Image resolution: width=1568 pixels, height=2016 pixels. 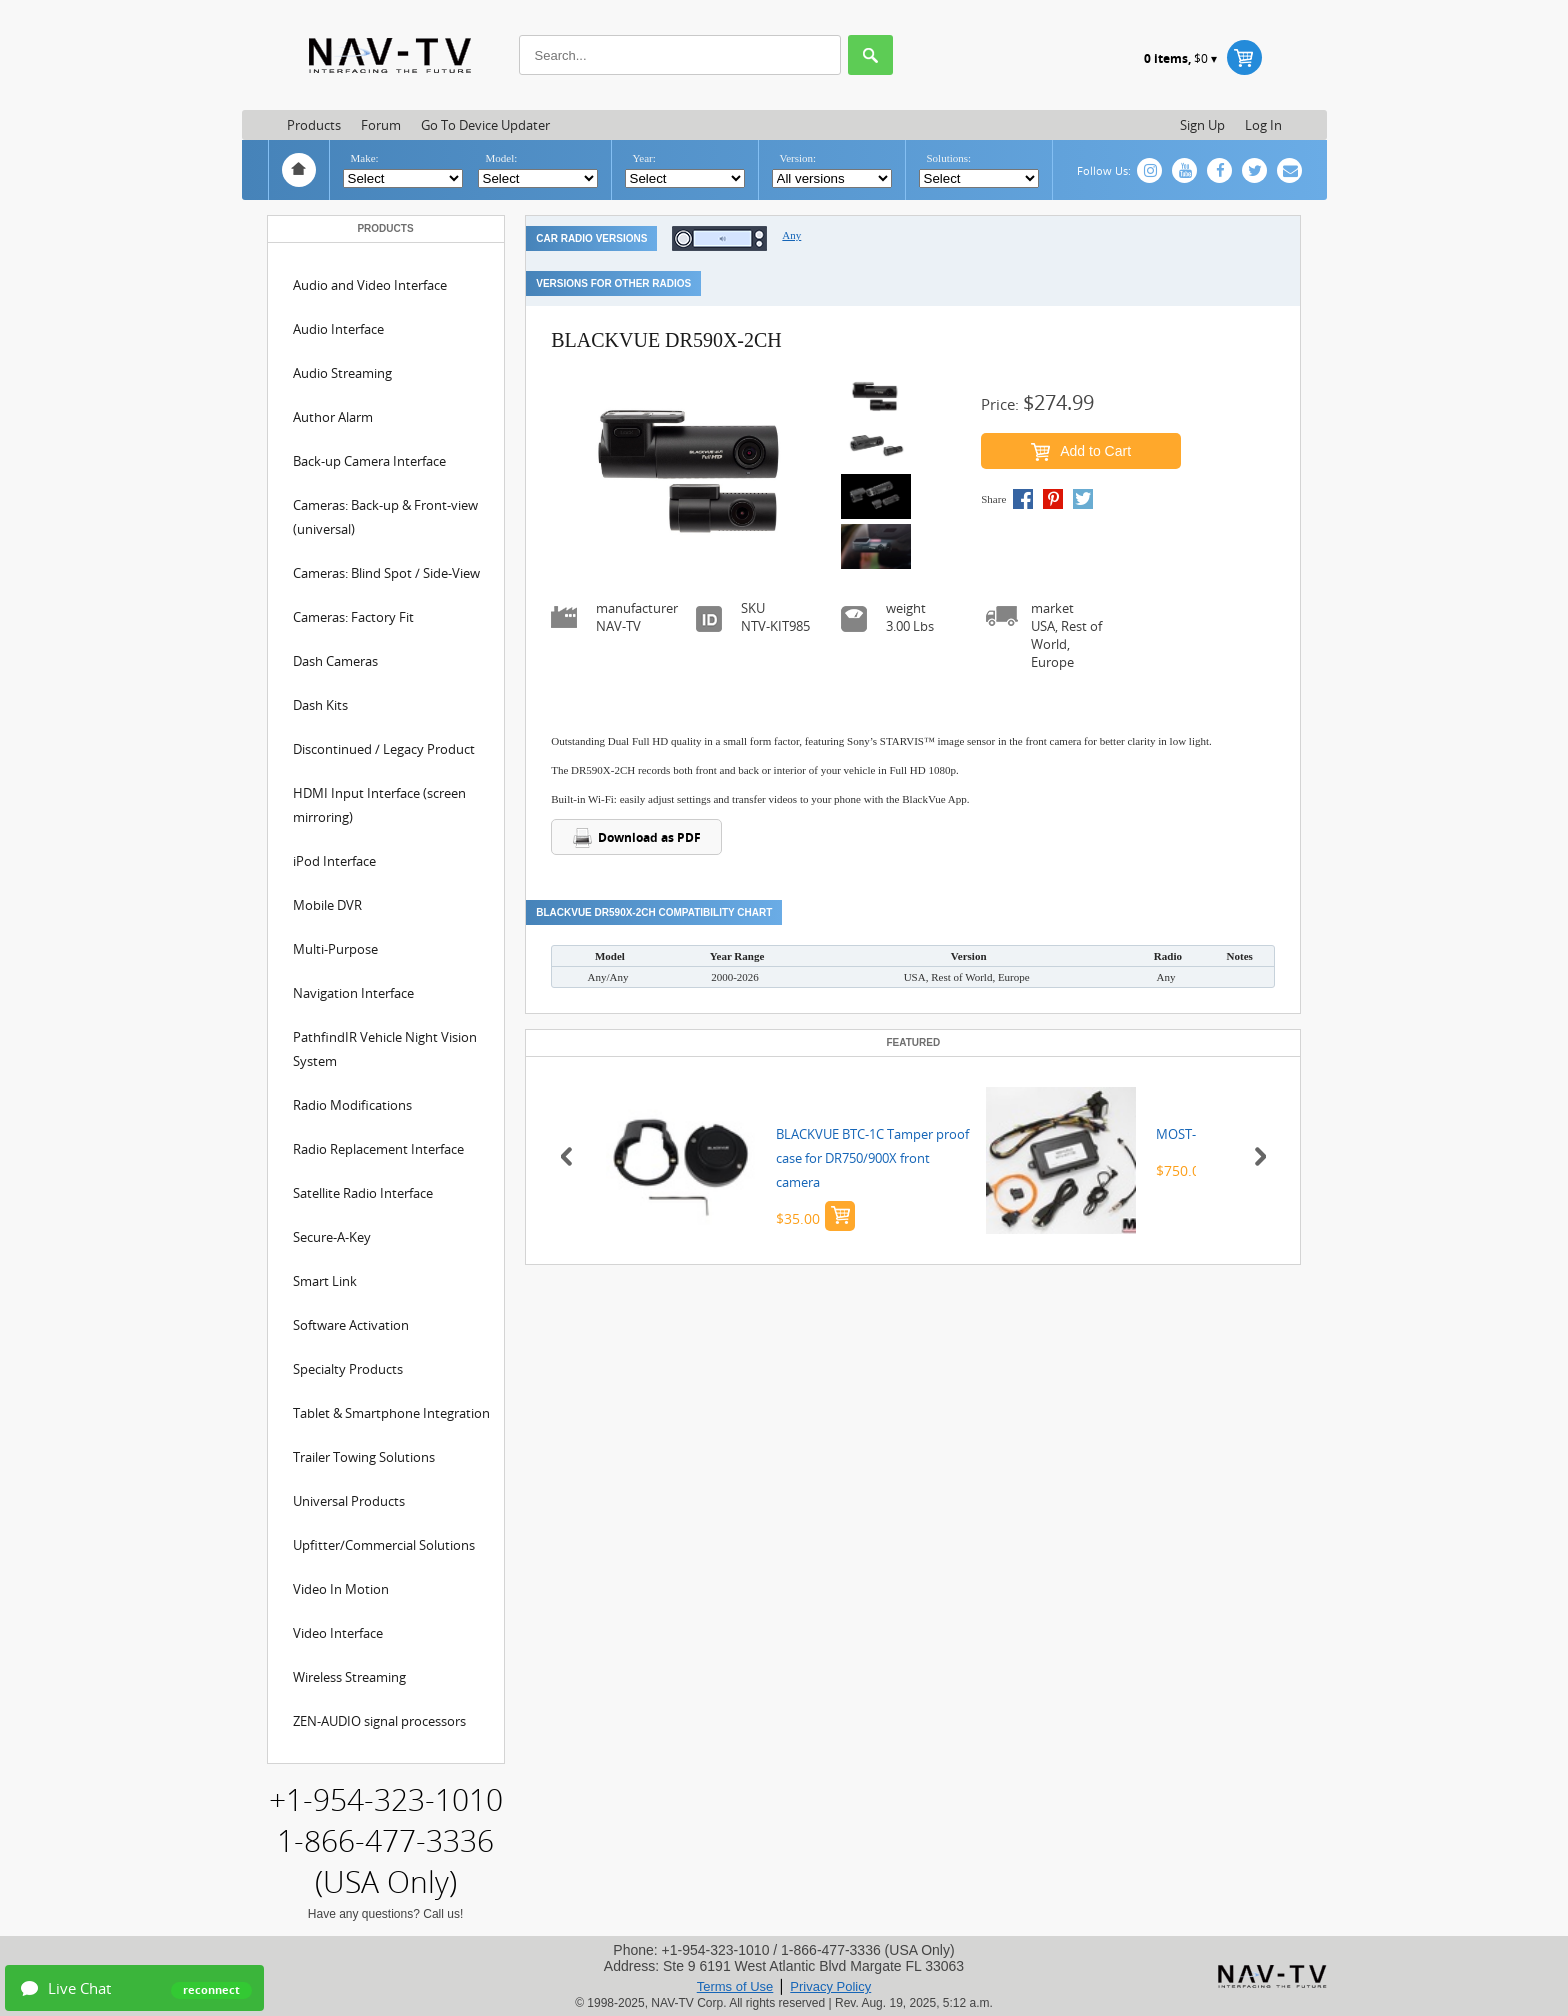 What do you see at coordinates (314, 125) in the screenshot?
I see `Products` at bounding box center [314, 125].